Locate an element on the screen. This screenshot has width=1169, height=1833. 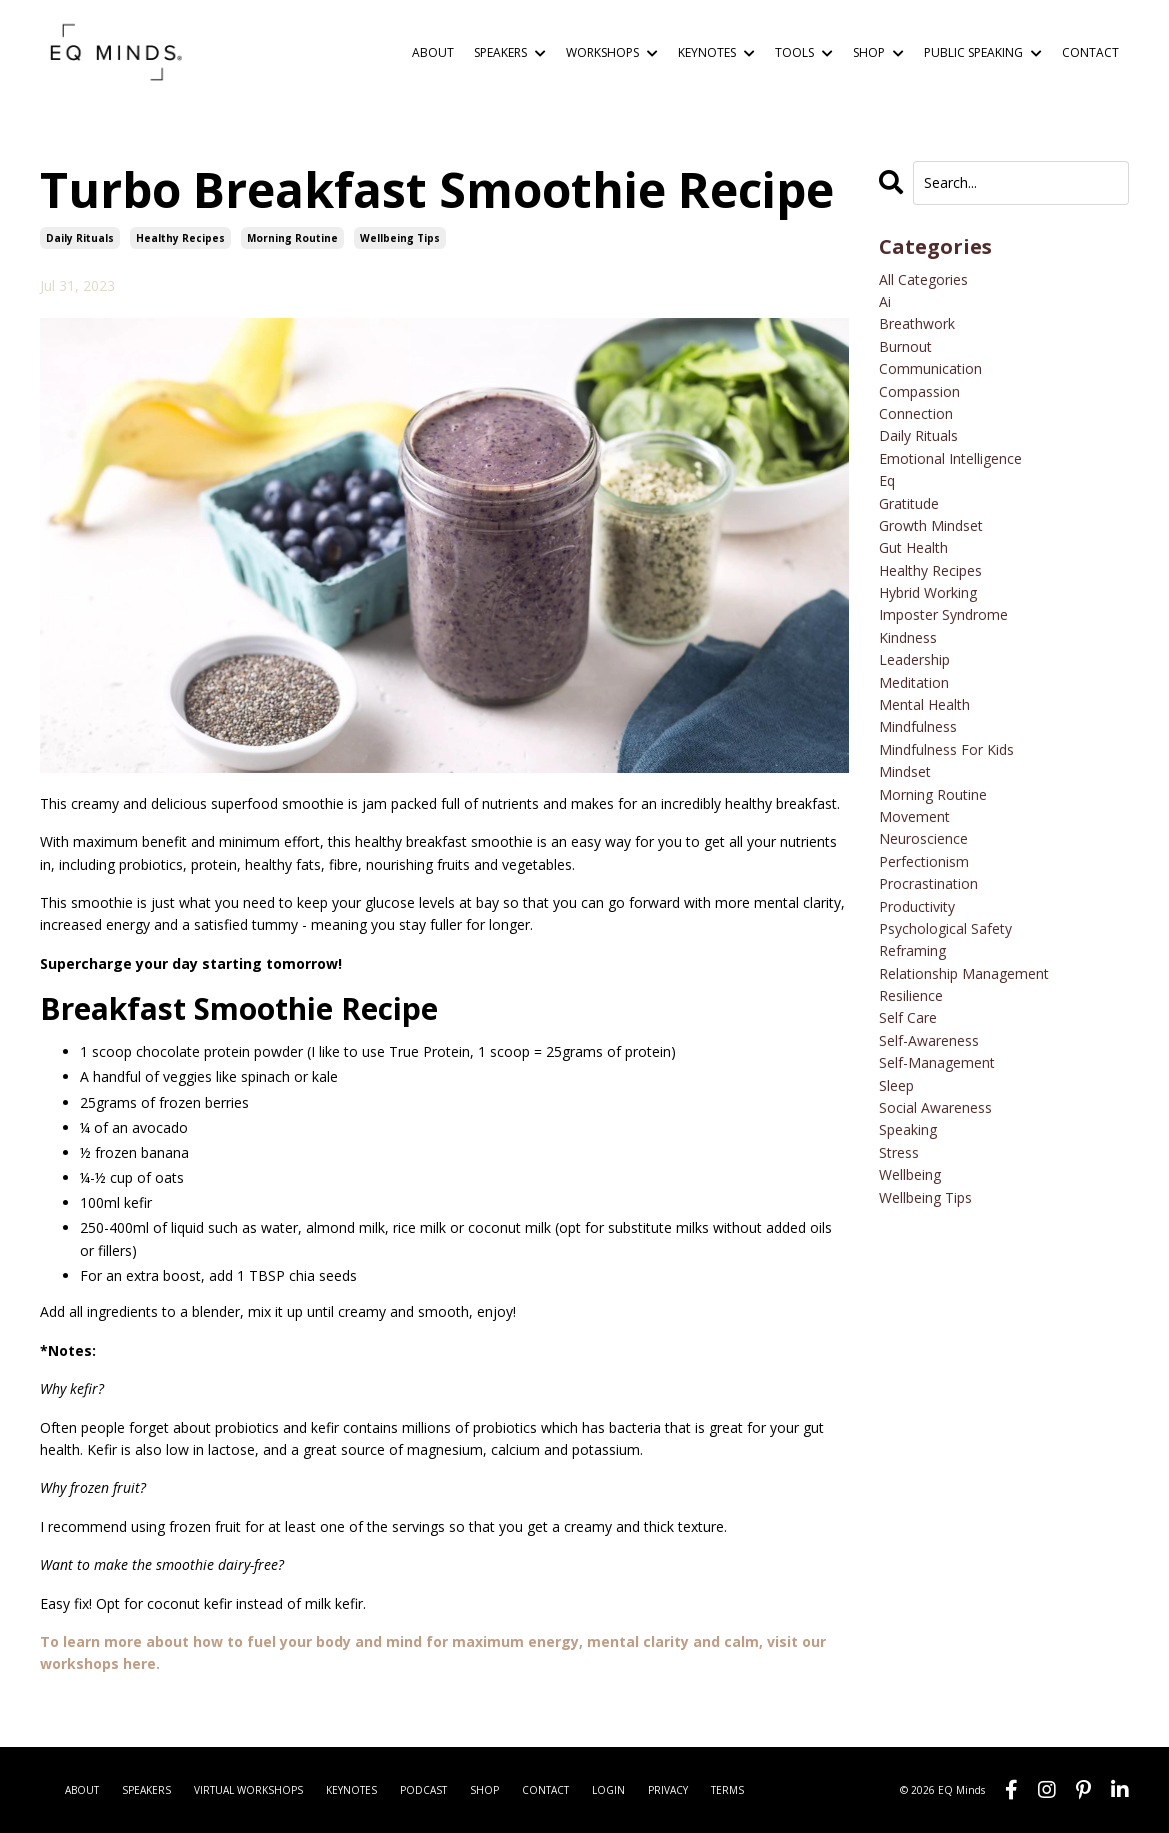
perfectionism is located at coordinates (924, 861).